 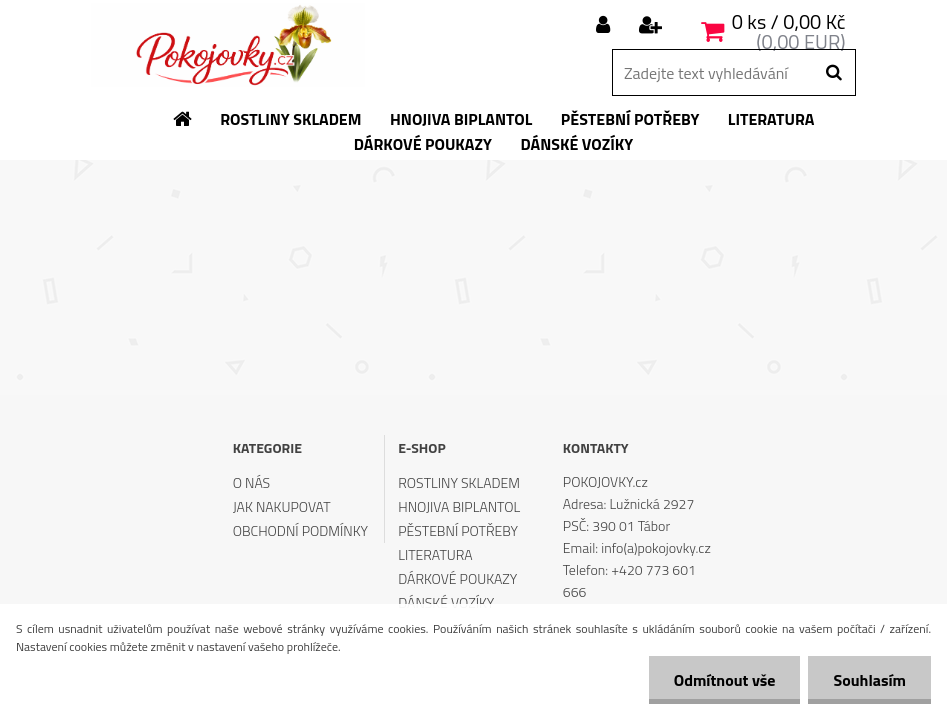 I want to click on DÁRKOVÉ POUKAZY, so click(x=457, y=578).